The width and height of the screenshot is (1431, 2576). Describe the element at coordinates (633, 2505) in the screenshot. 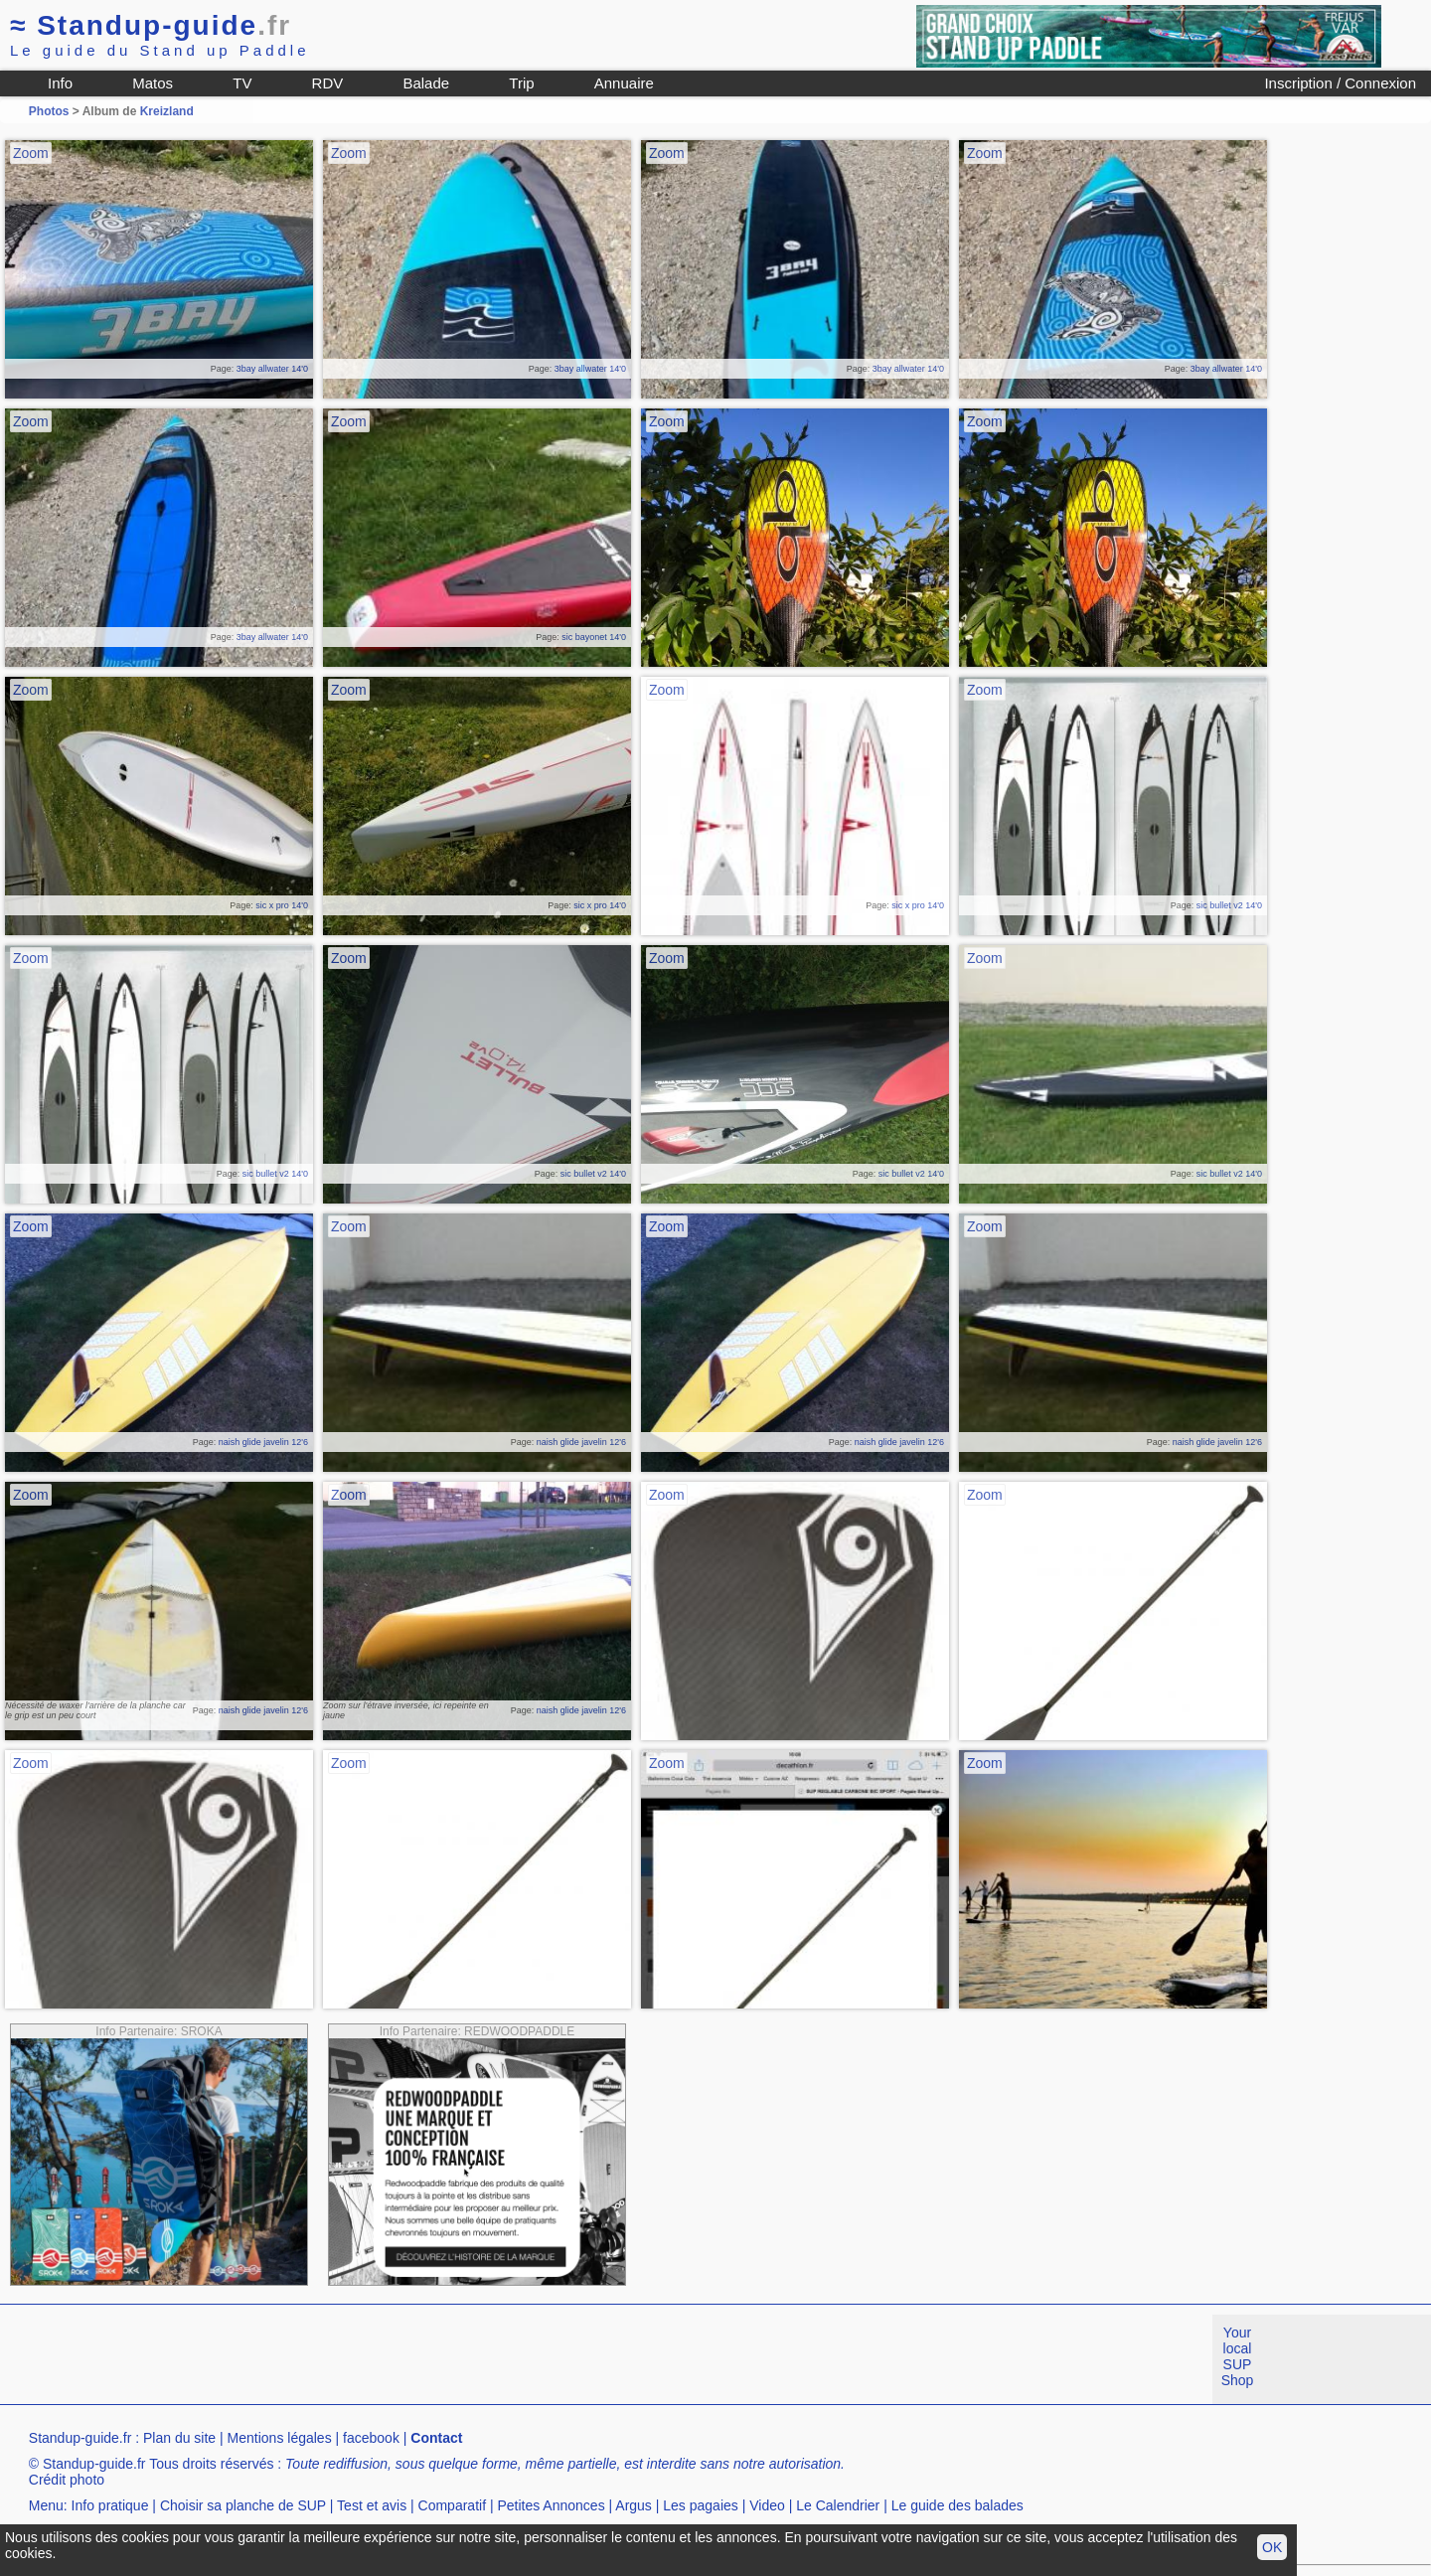

I see `Argus` at that location.